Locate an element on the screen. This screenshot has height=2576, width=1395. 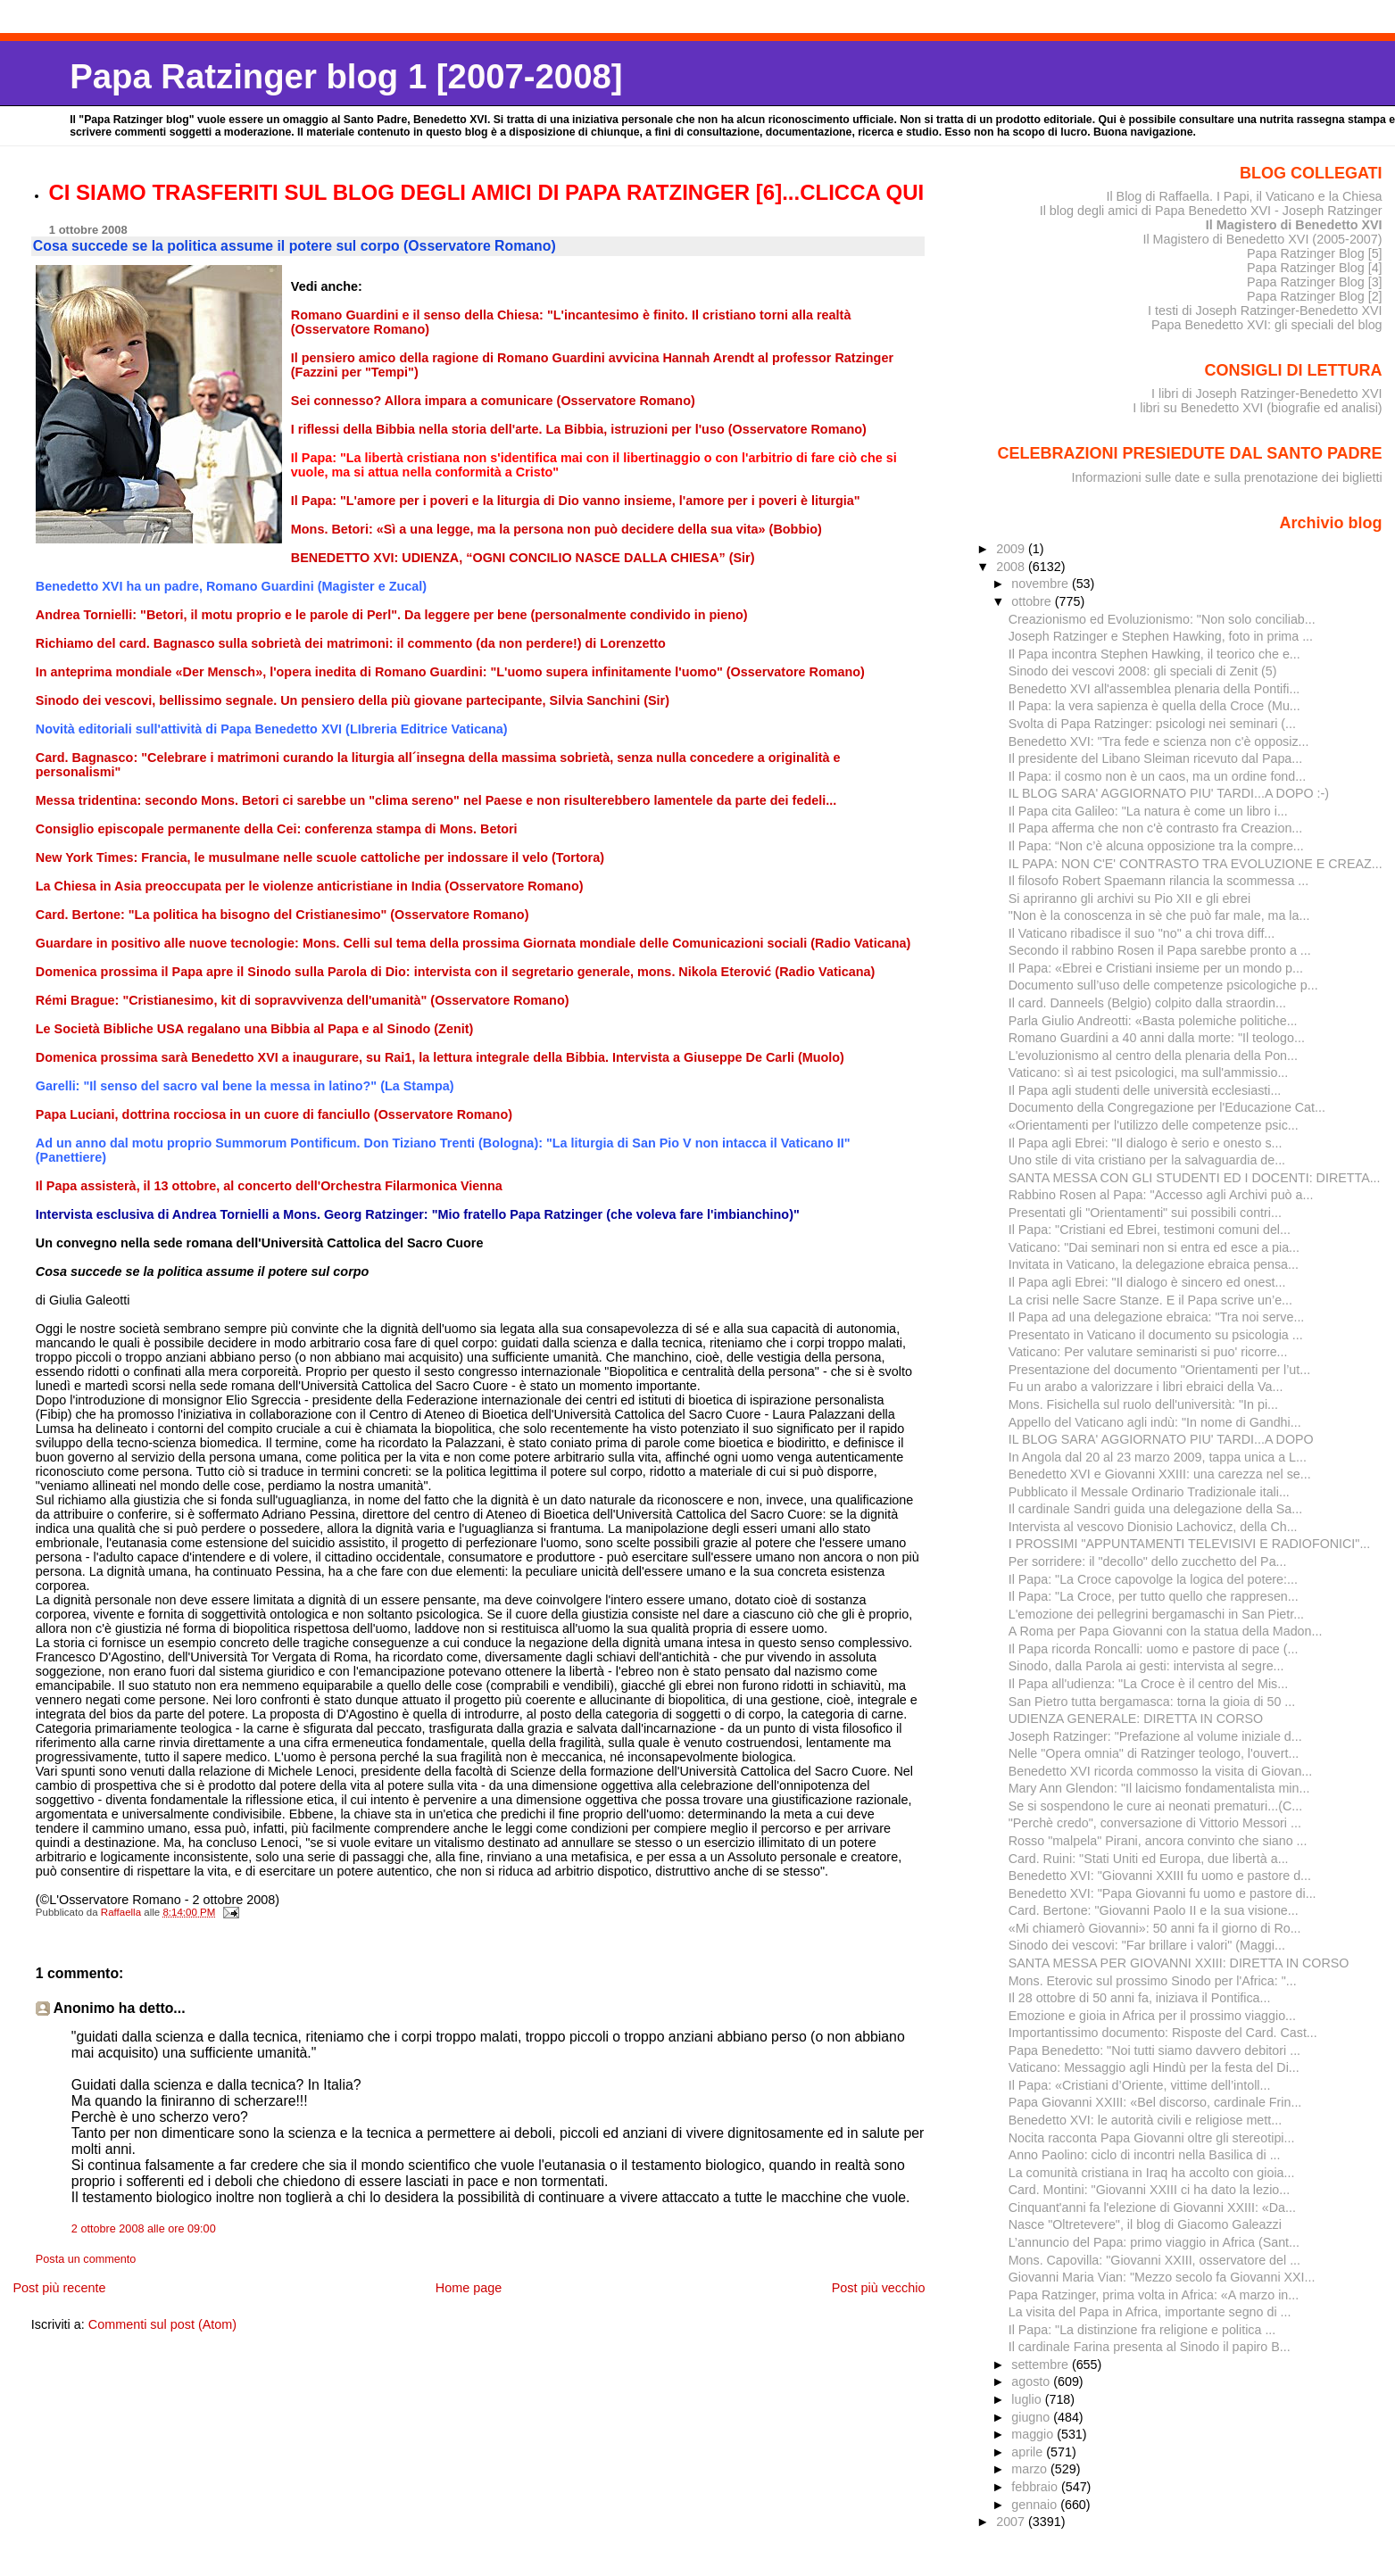
Il Papa agli Ebrei: "Il dialogo è serio e onesto s... is located at coordinates (1146, 1143).